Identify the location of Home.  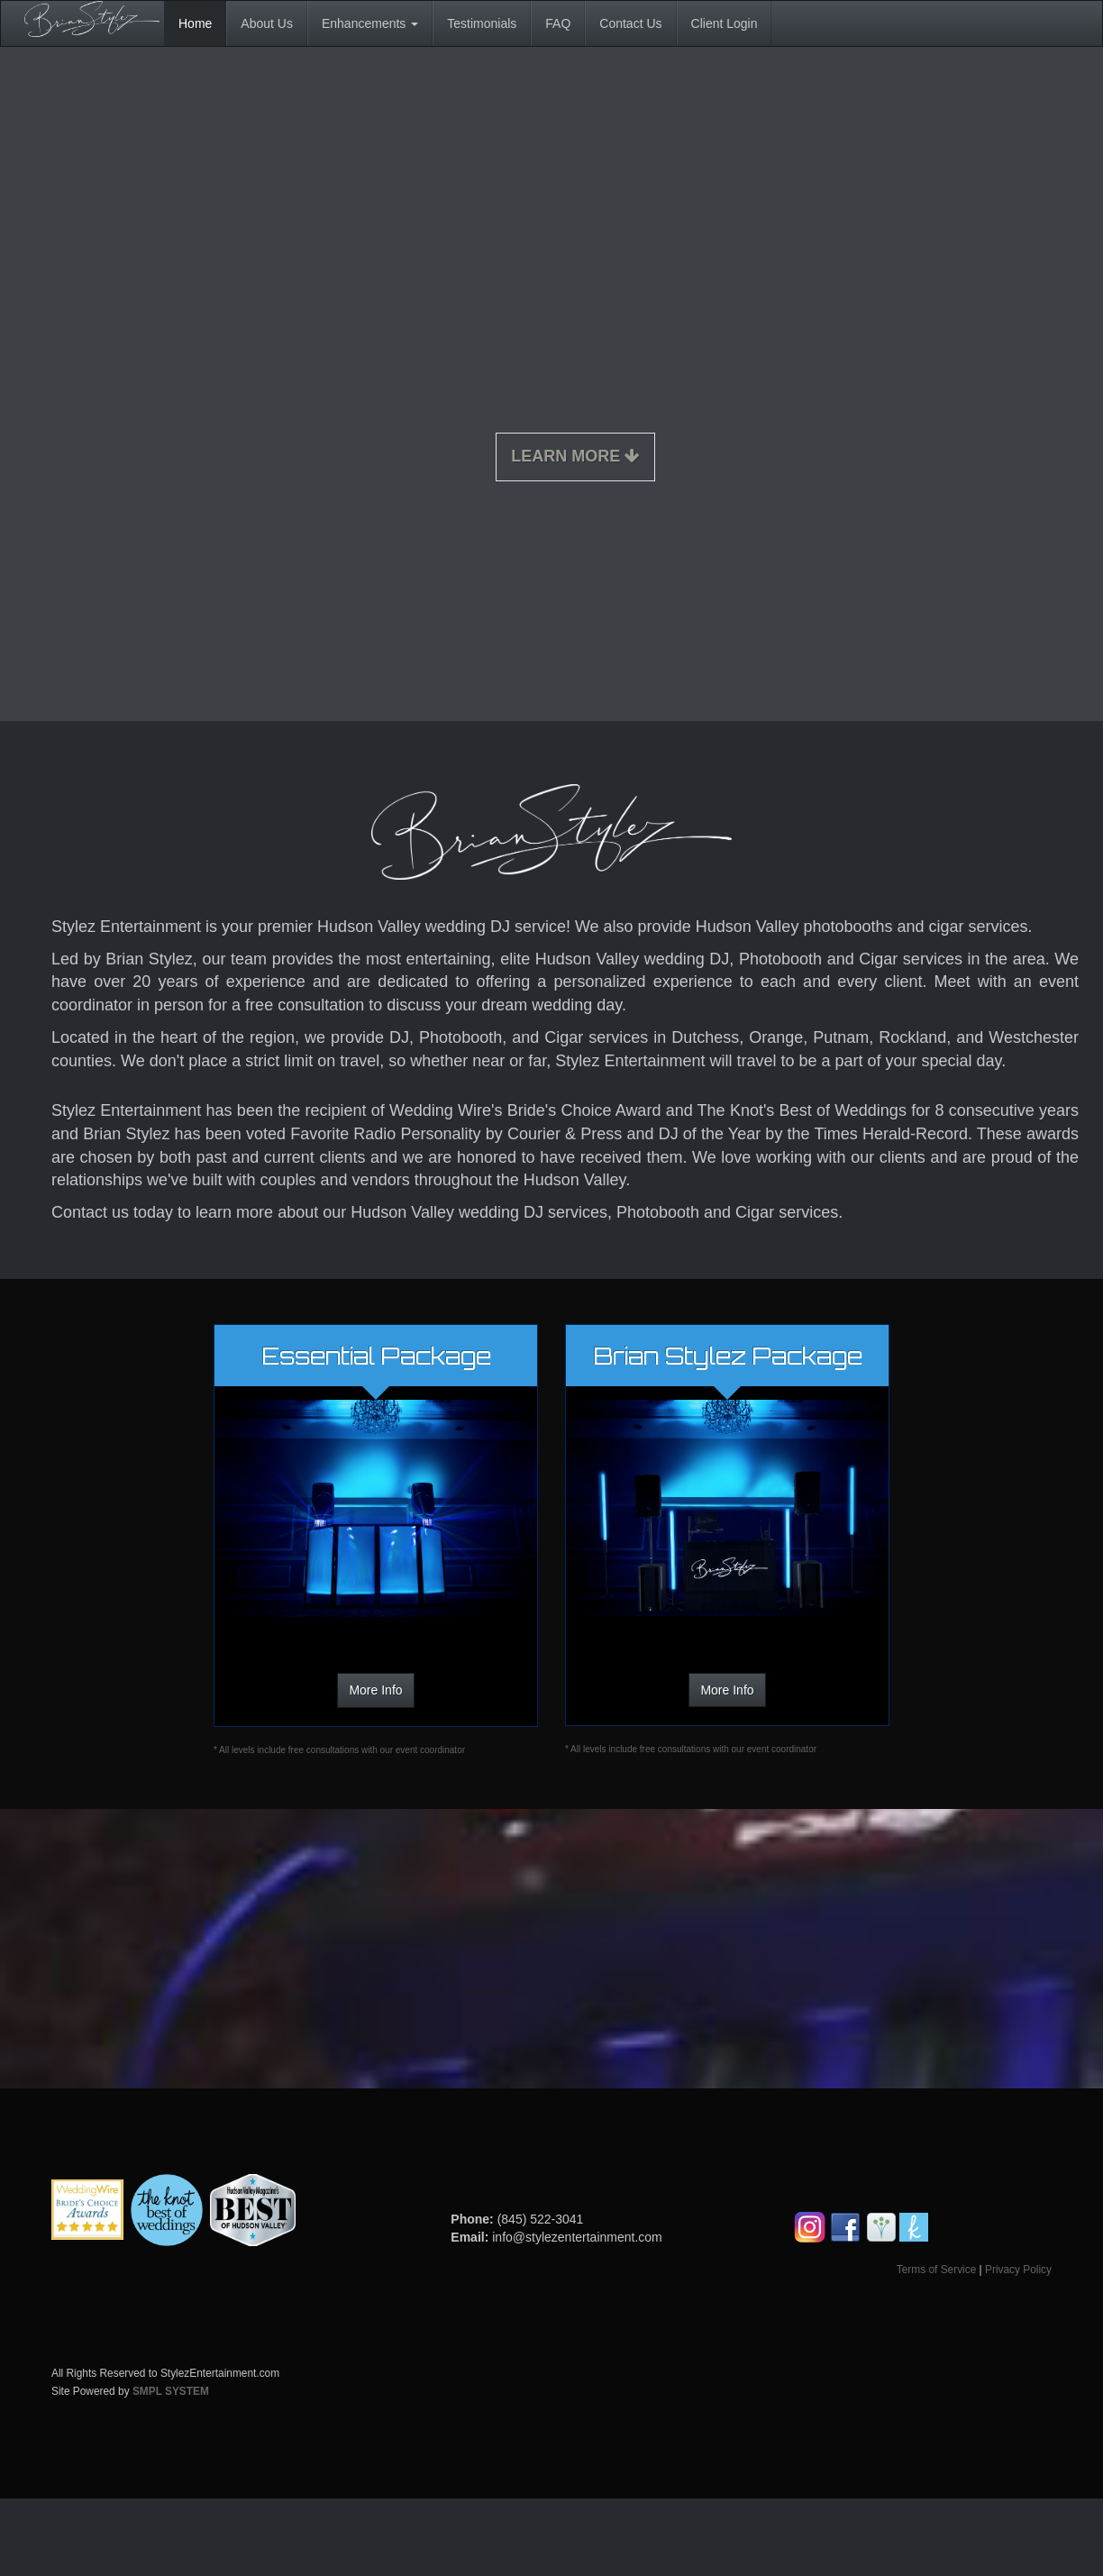
(195, 23).